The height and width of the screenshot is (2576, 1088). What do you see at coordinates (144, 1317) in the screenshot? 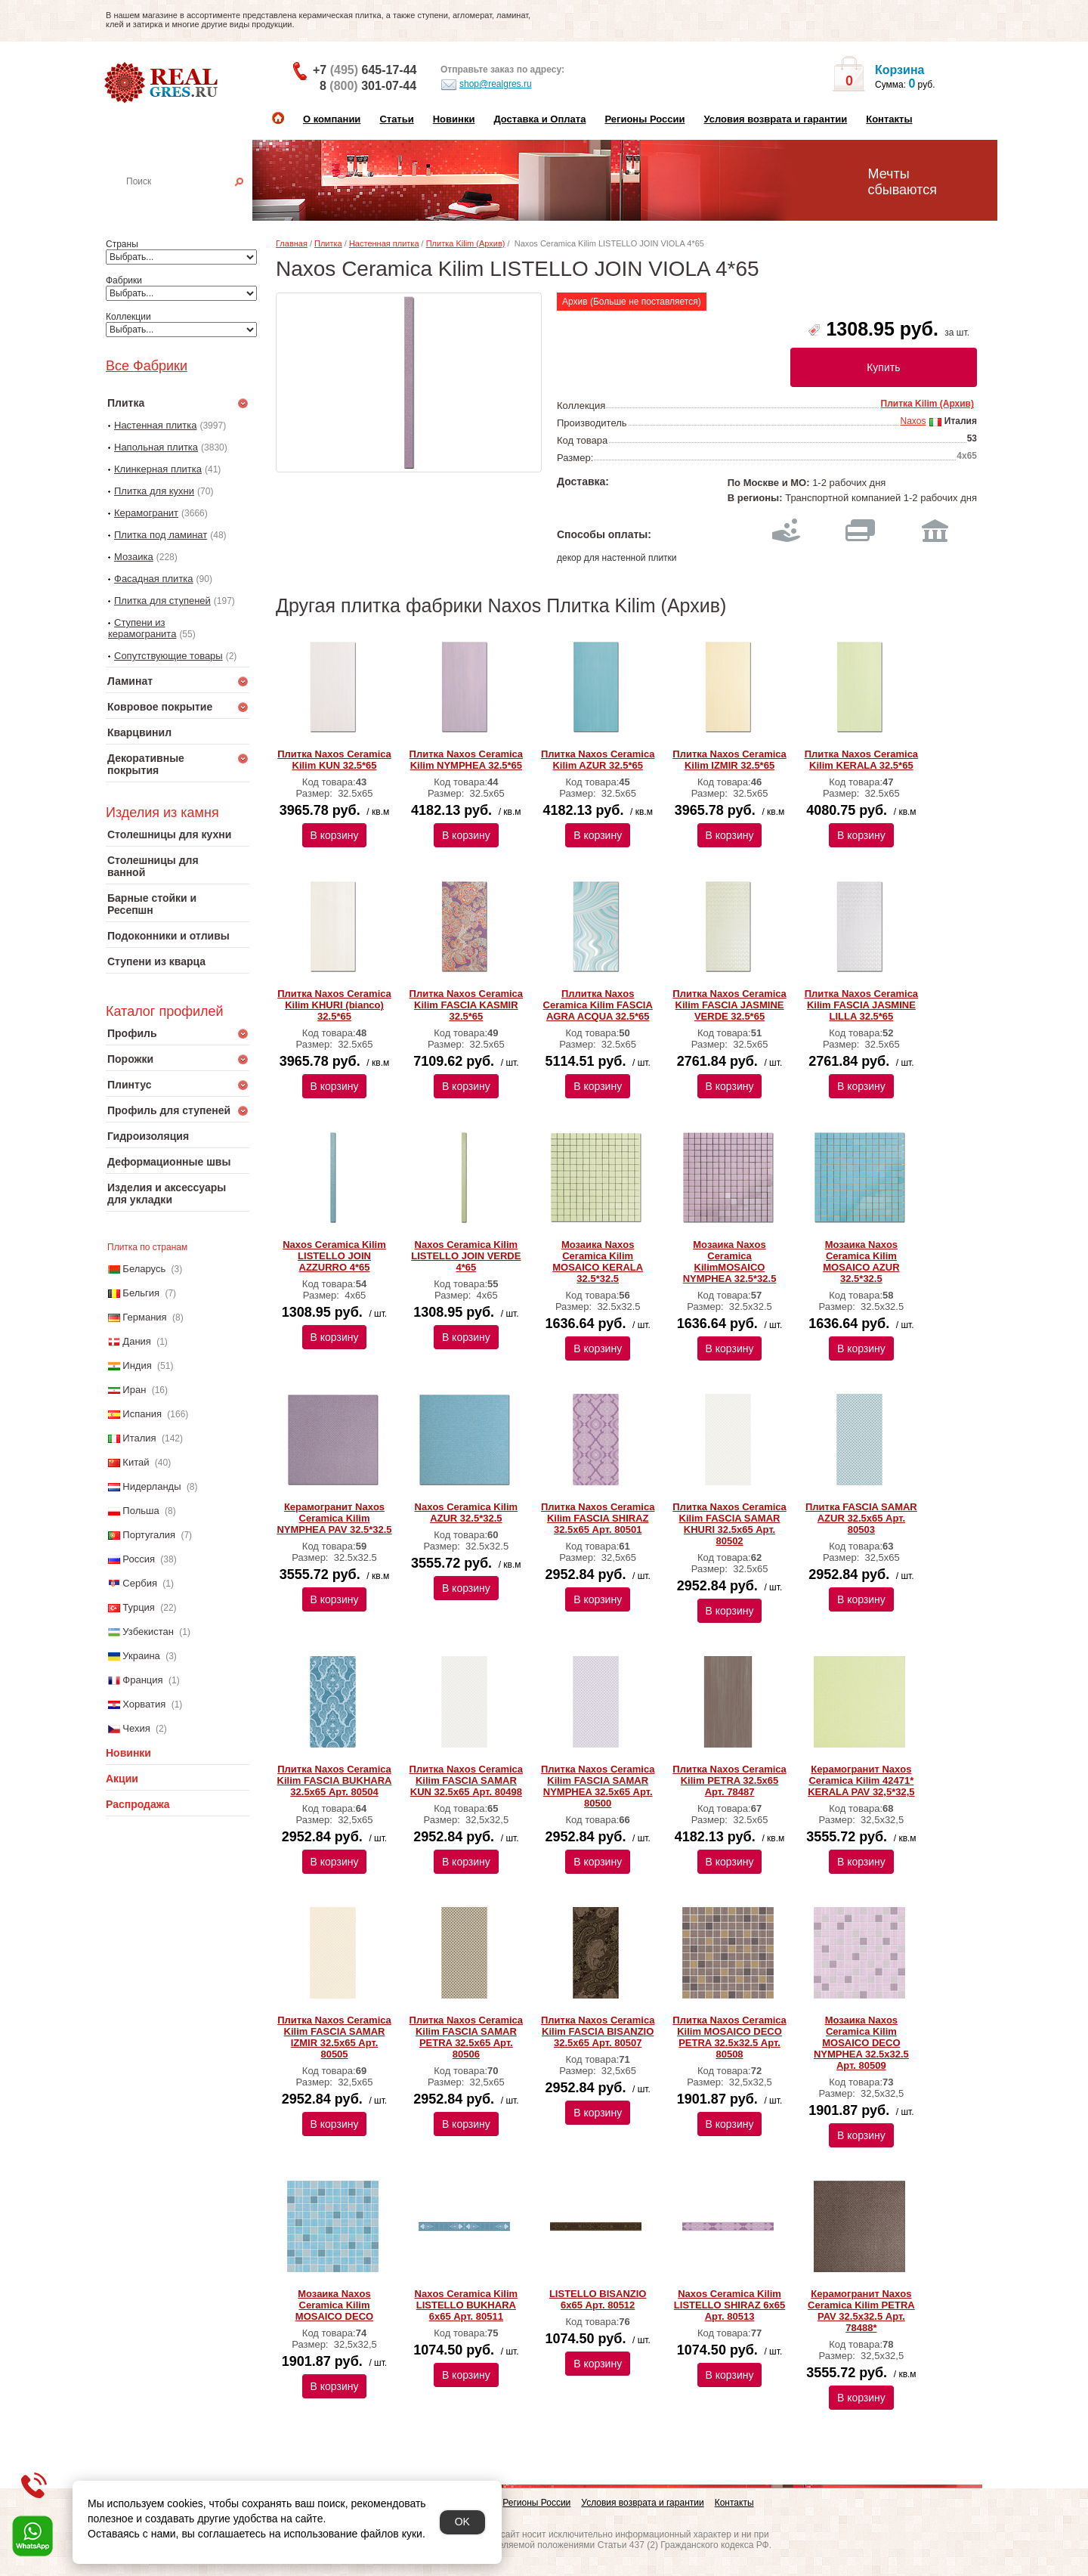
I see `Германия` at bounding box center [144, 1317].